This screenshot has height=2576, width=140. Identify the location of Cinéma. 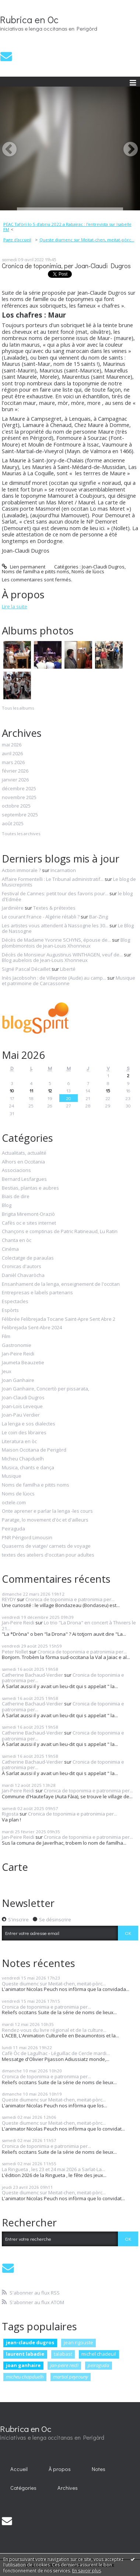
(10, 1249).